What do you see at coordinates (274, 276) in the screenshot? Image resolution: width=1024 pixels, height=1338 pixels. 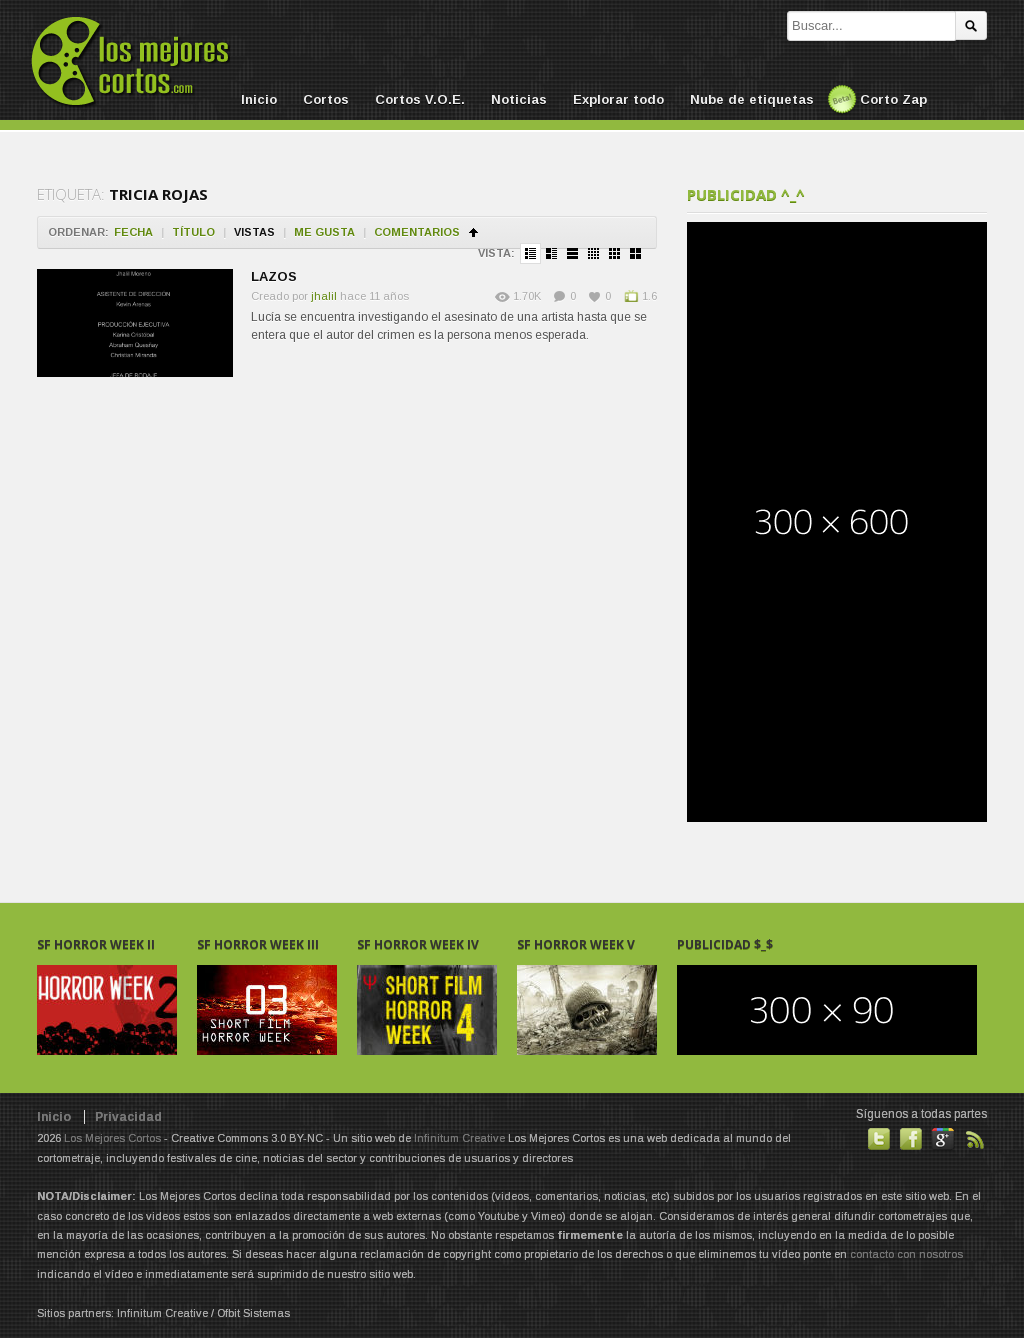 I see `LAZOS` at bounding box center [274, 276].